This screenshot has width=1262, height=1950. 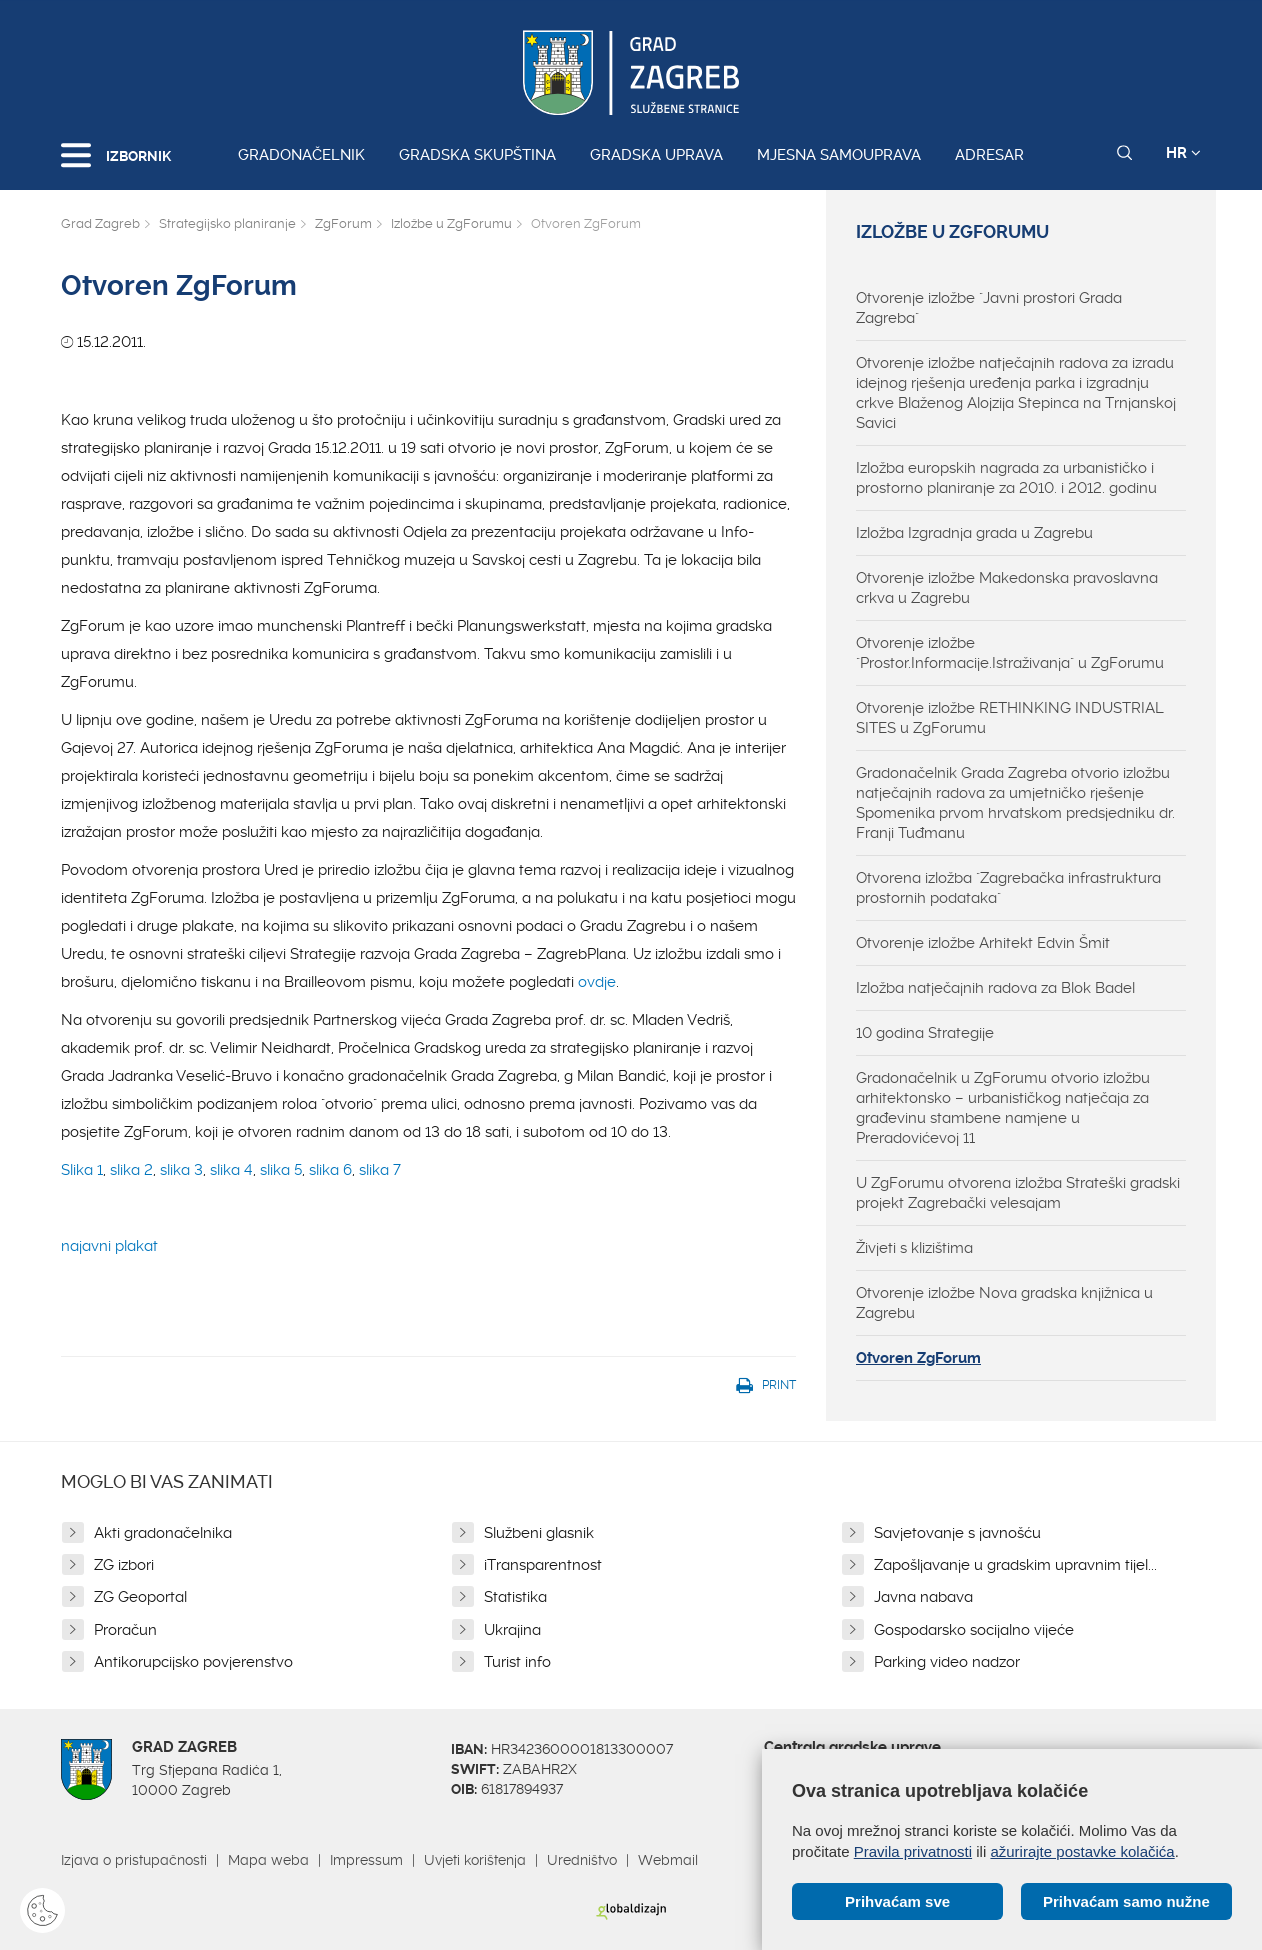 What do you see at coordinates (227, 223) in the screenshot?
I see `Strategijsko planiranje` at bounding box center [227, 223].